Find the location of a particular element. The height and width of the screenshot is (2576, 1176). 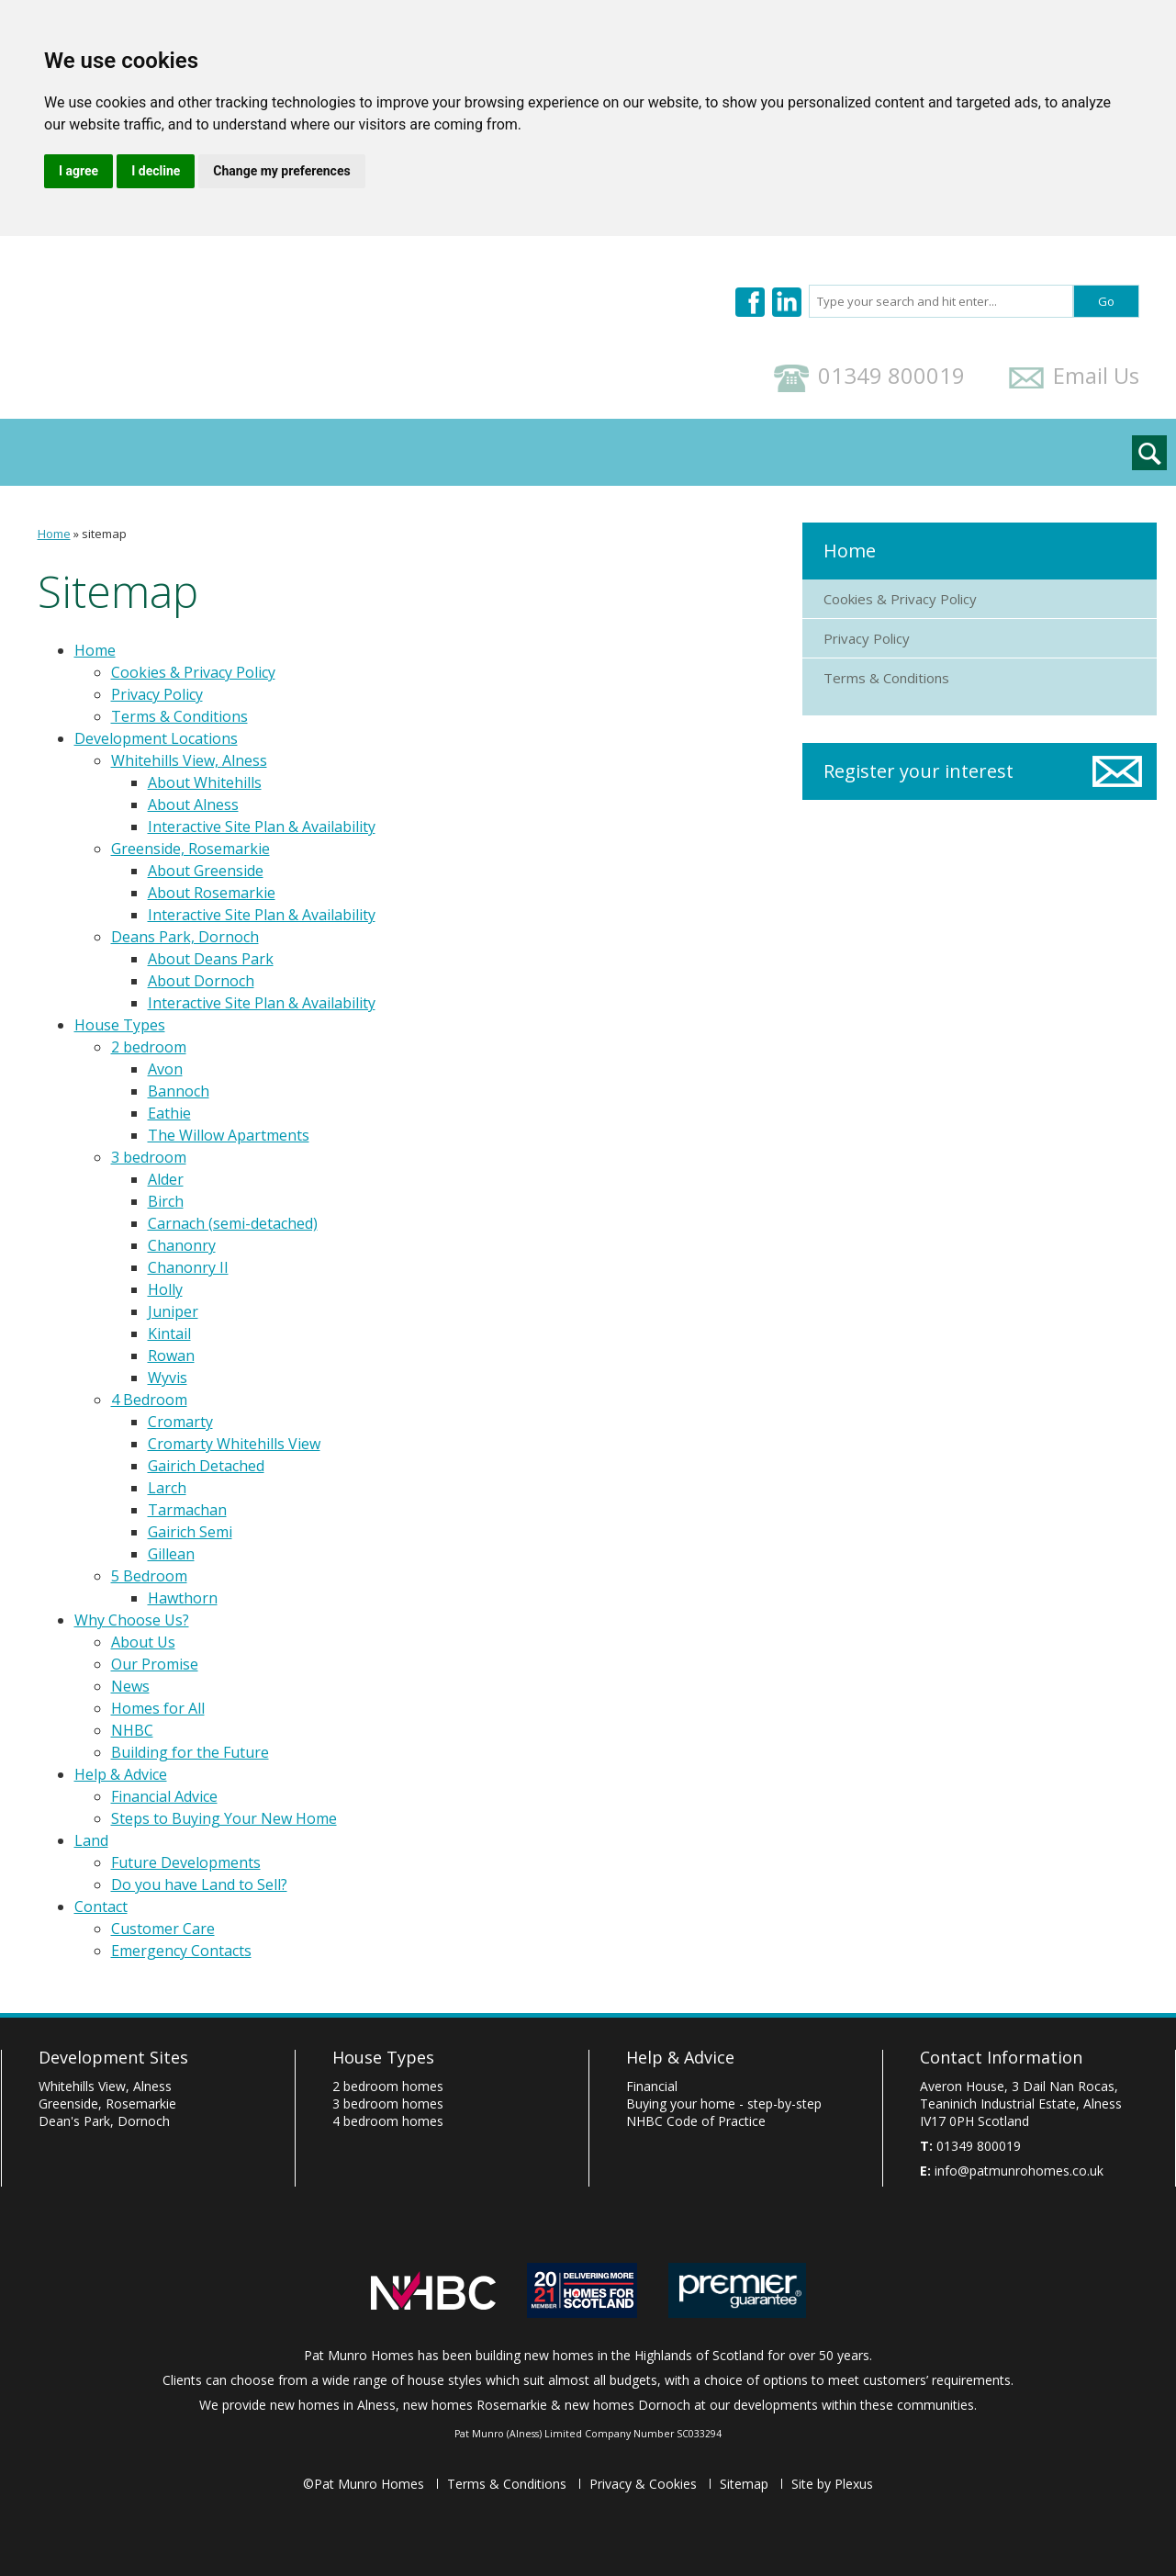

Chanonry II is located at coordinates (188, 1267).